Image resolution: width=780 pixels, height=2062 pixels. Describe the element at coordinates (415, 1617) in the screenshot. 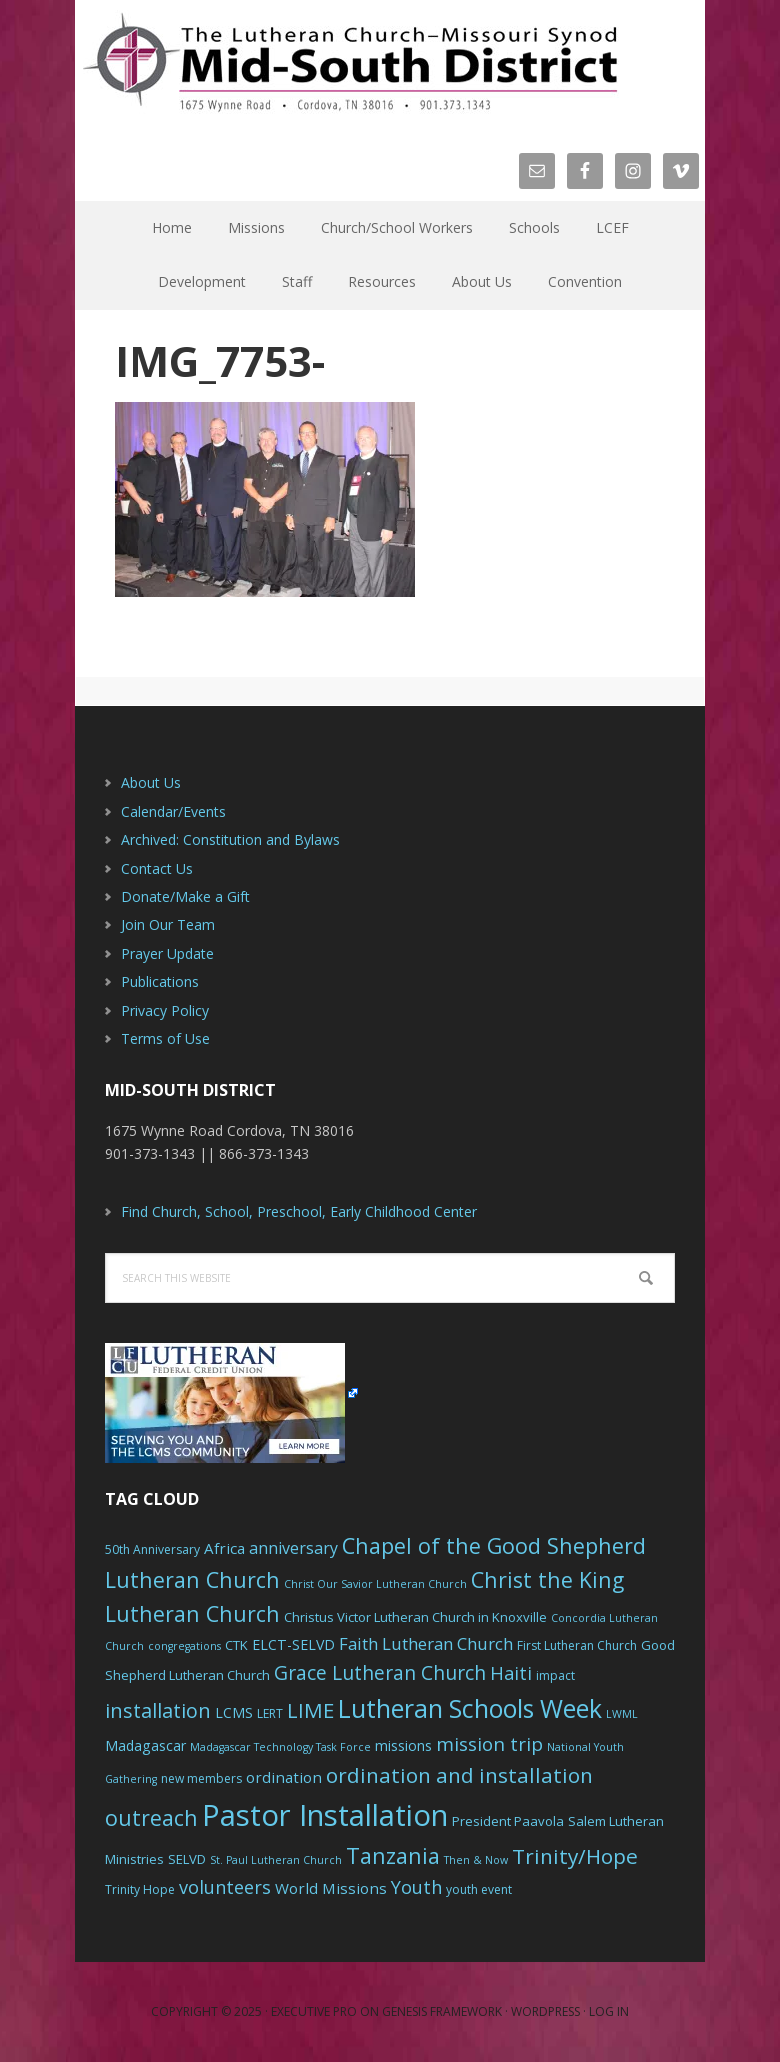

I see `Christus Victor Lutheran Church in Knoxville [Christus Victor Lutheran Church in Knoxville (7 items)]` at that location.